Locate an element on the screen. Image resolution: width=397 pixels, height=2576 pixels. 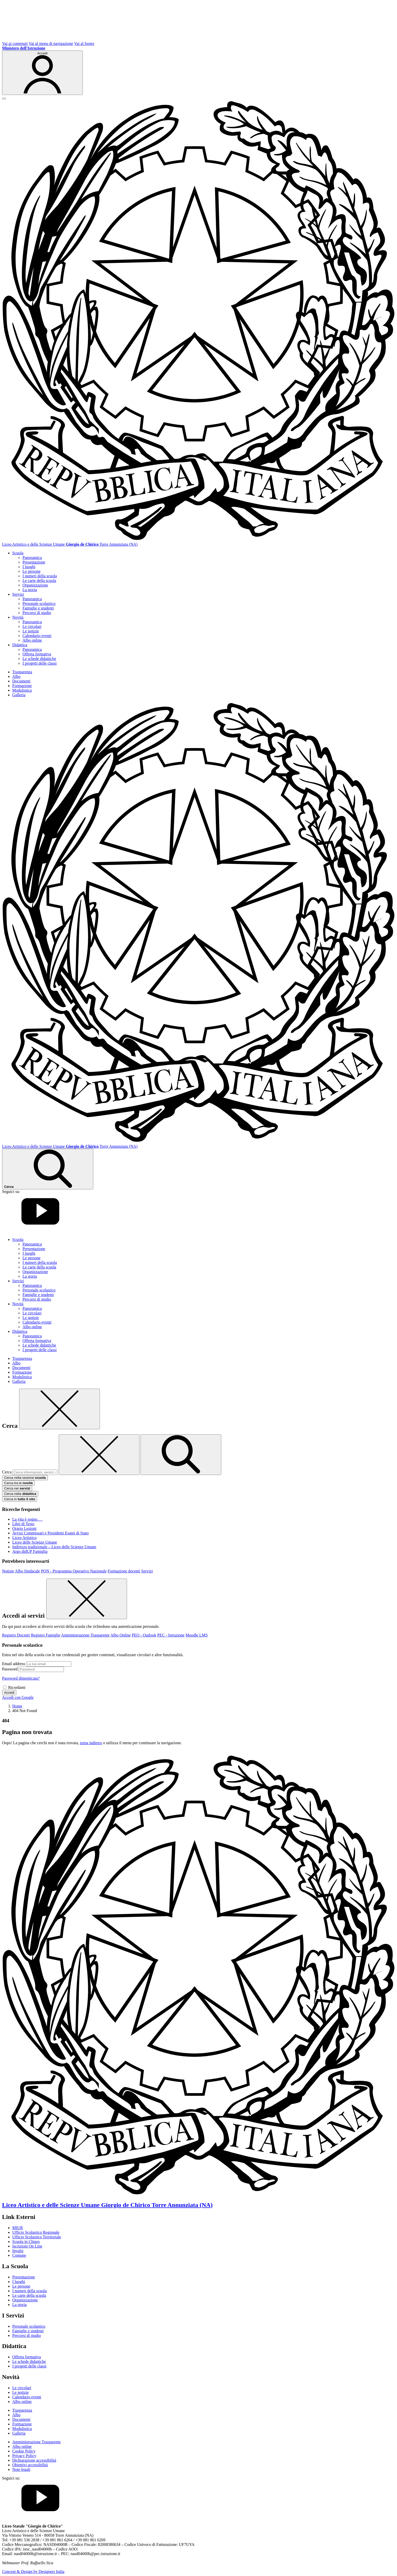
Albo Online is located at coordinates (120, 1635).